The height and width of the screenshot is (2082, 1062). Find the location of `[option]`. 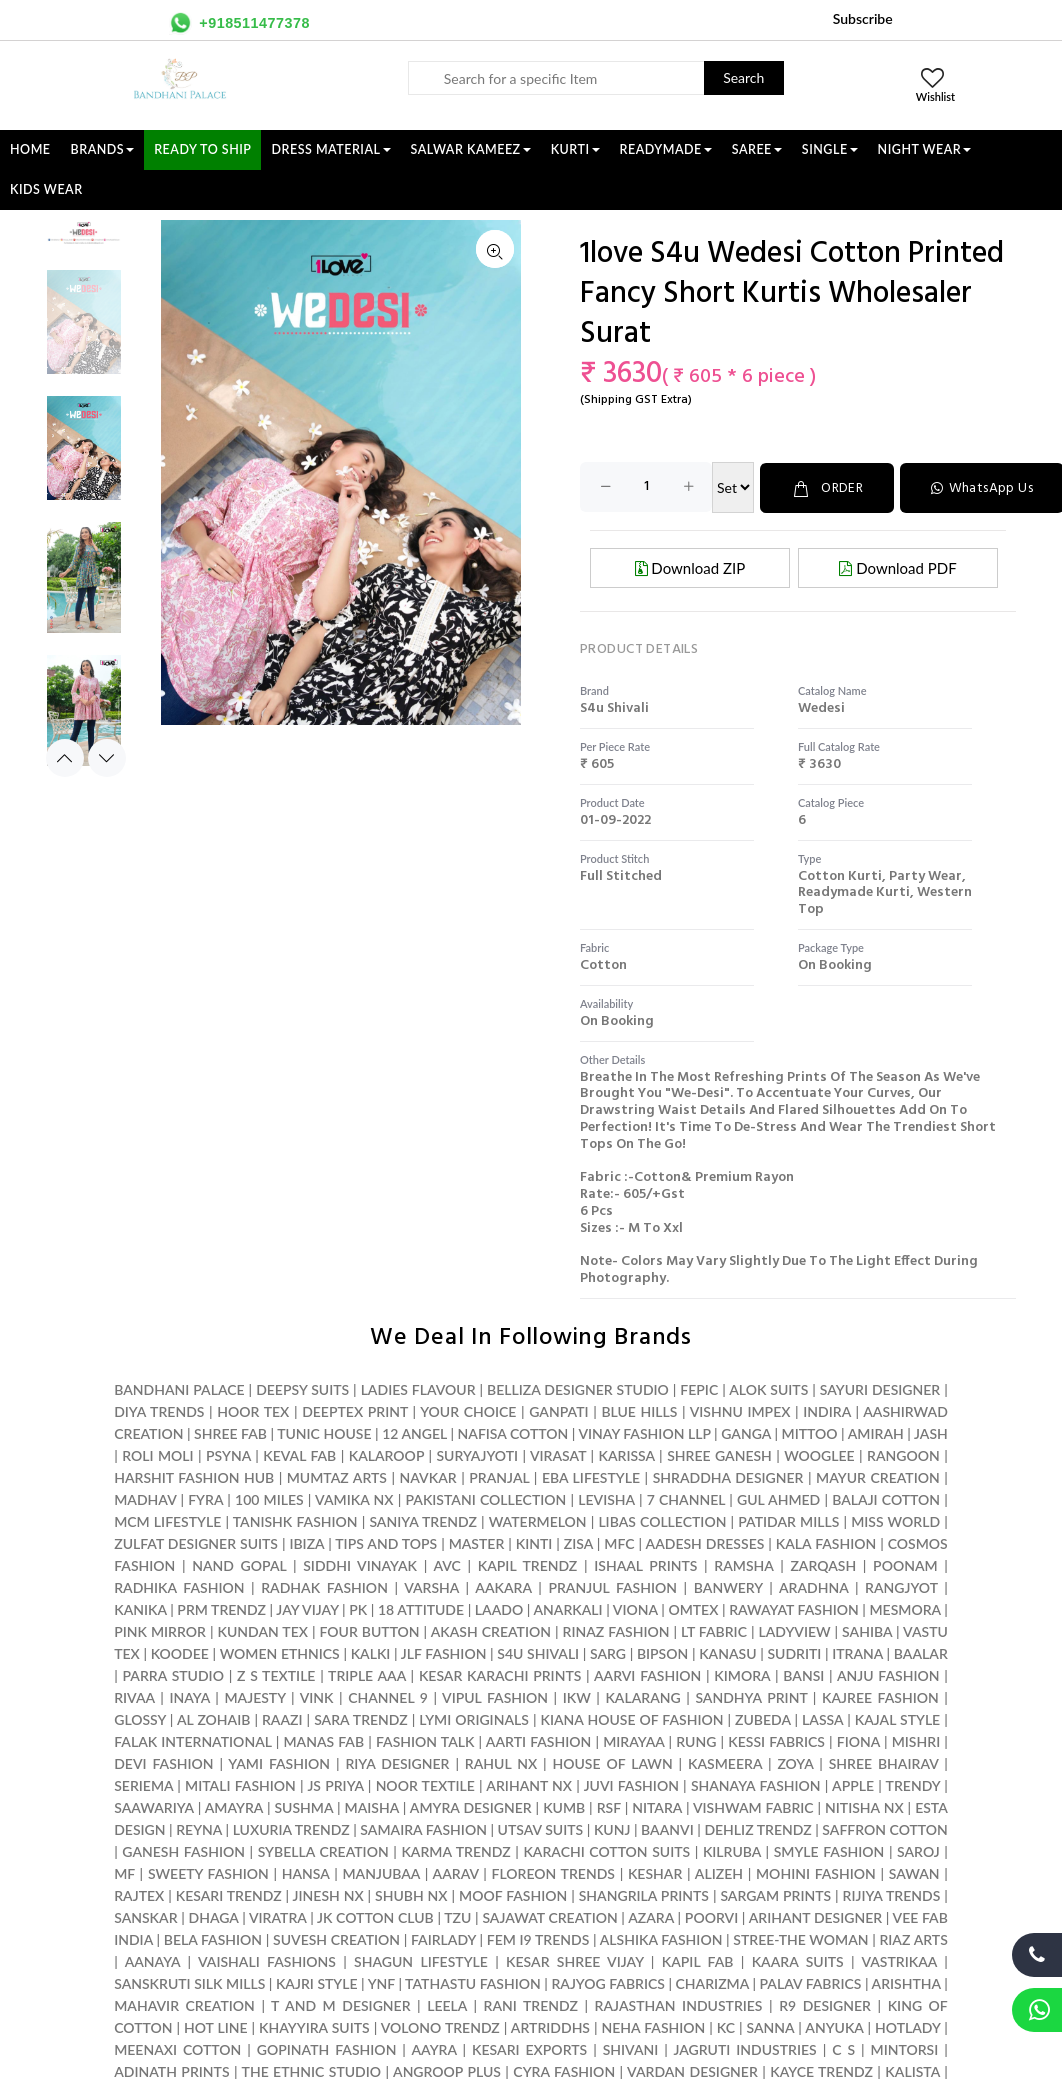

[option] is located at coordinates (84, 332).